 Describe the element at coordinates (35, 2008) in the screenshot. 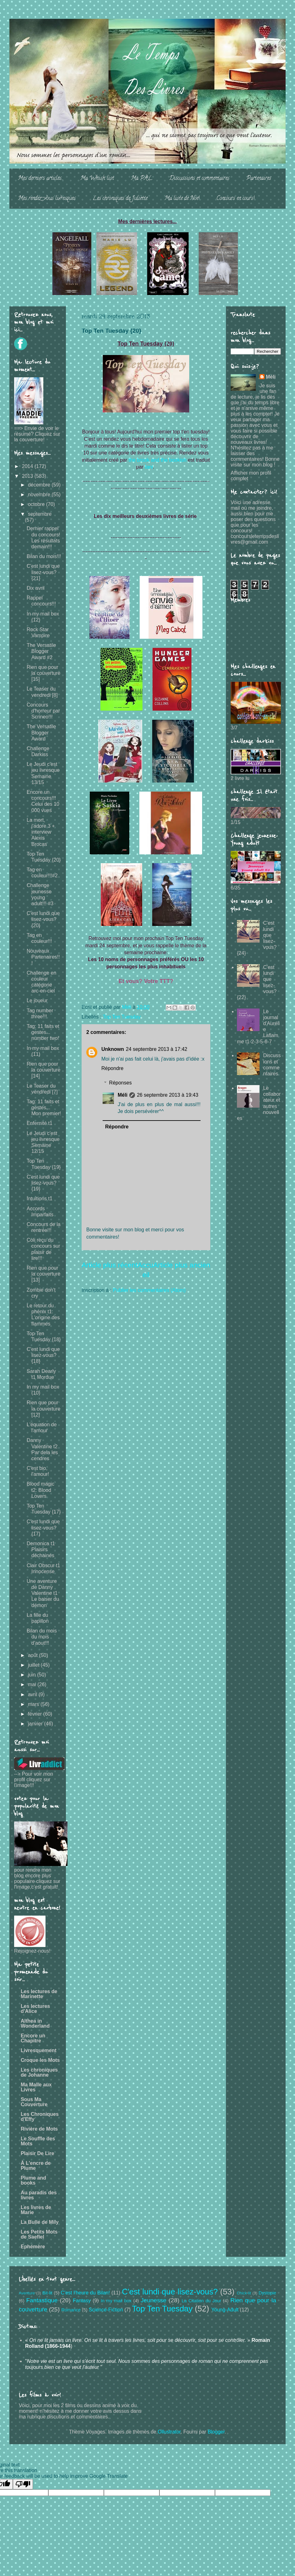

I see `Les lectures d'Alice` at that location.